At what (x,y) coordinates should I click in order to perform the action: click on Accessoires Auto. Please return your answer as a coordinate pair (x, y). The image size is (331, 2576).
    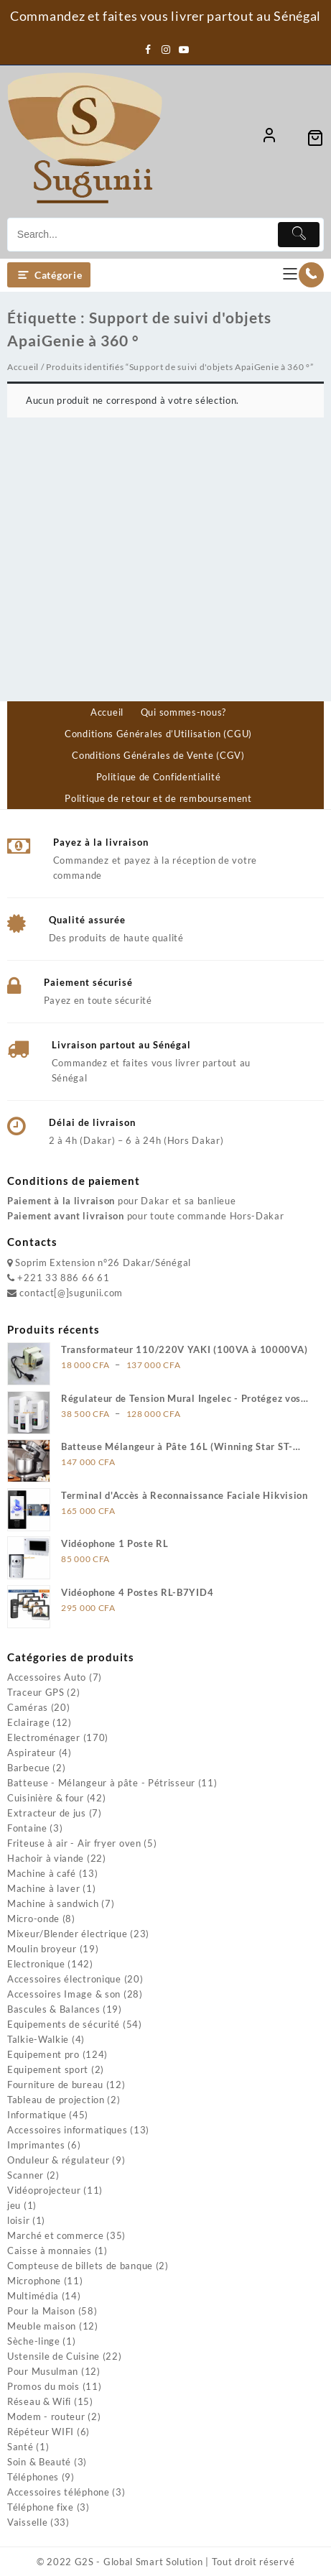
    Looking at the image, I should click on (46, 1677).